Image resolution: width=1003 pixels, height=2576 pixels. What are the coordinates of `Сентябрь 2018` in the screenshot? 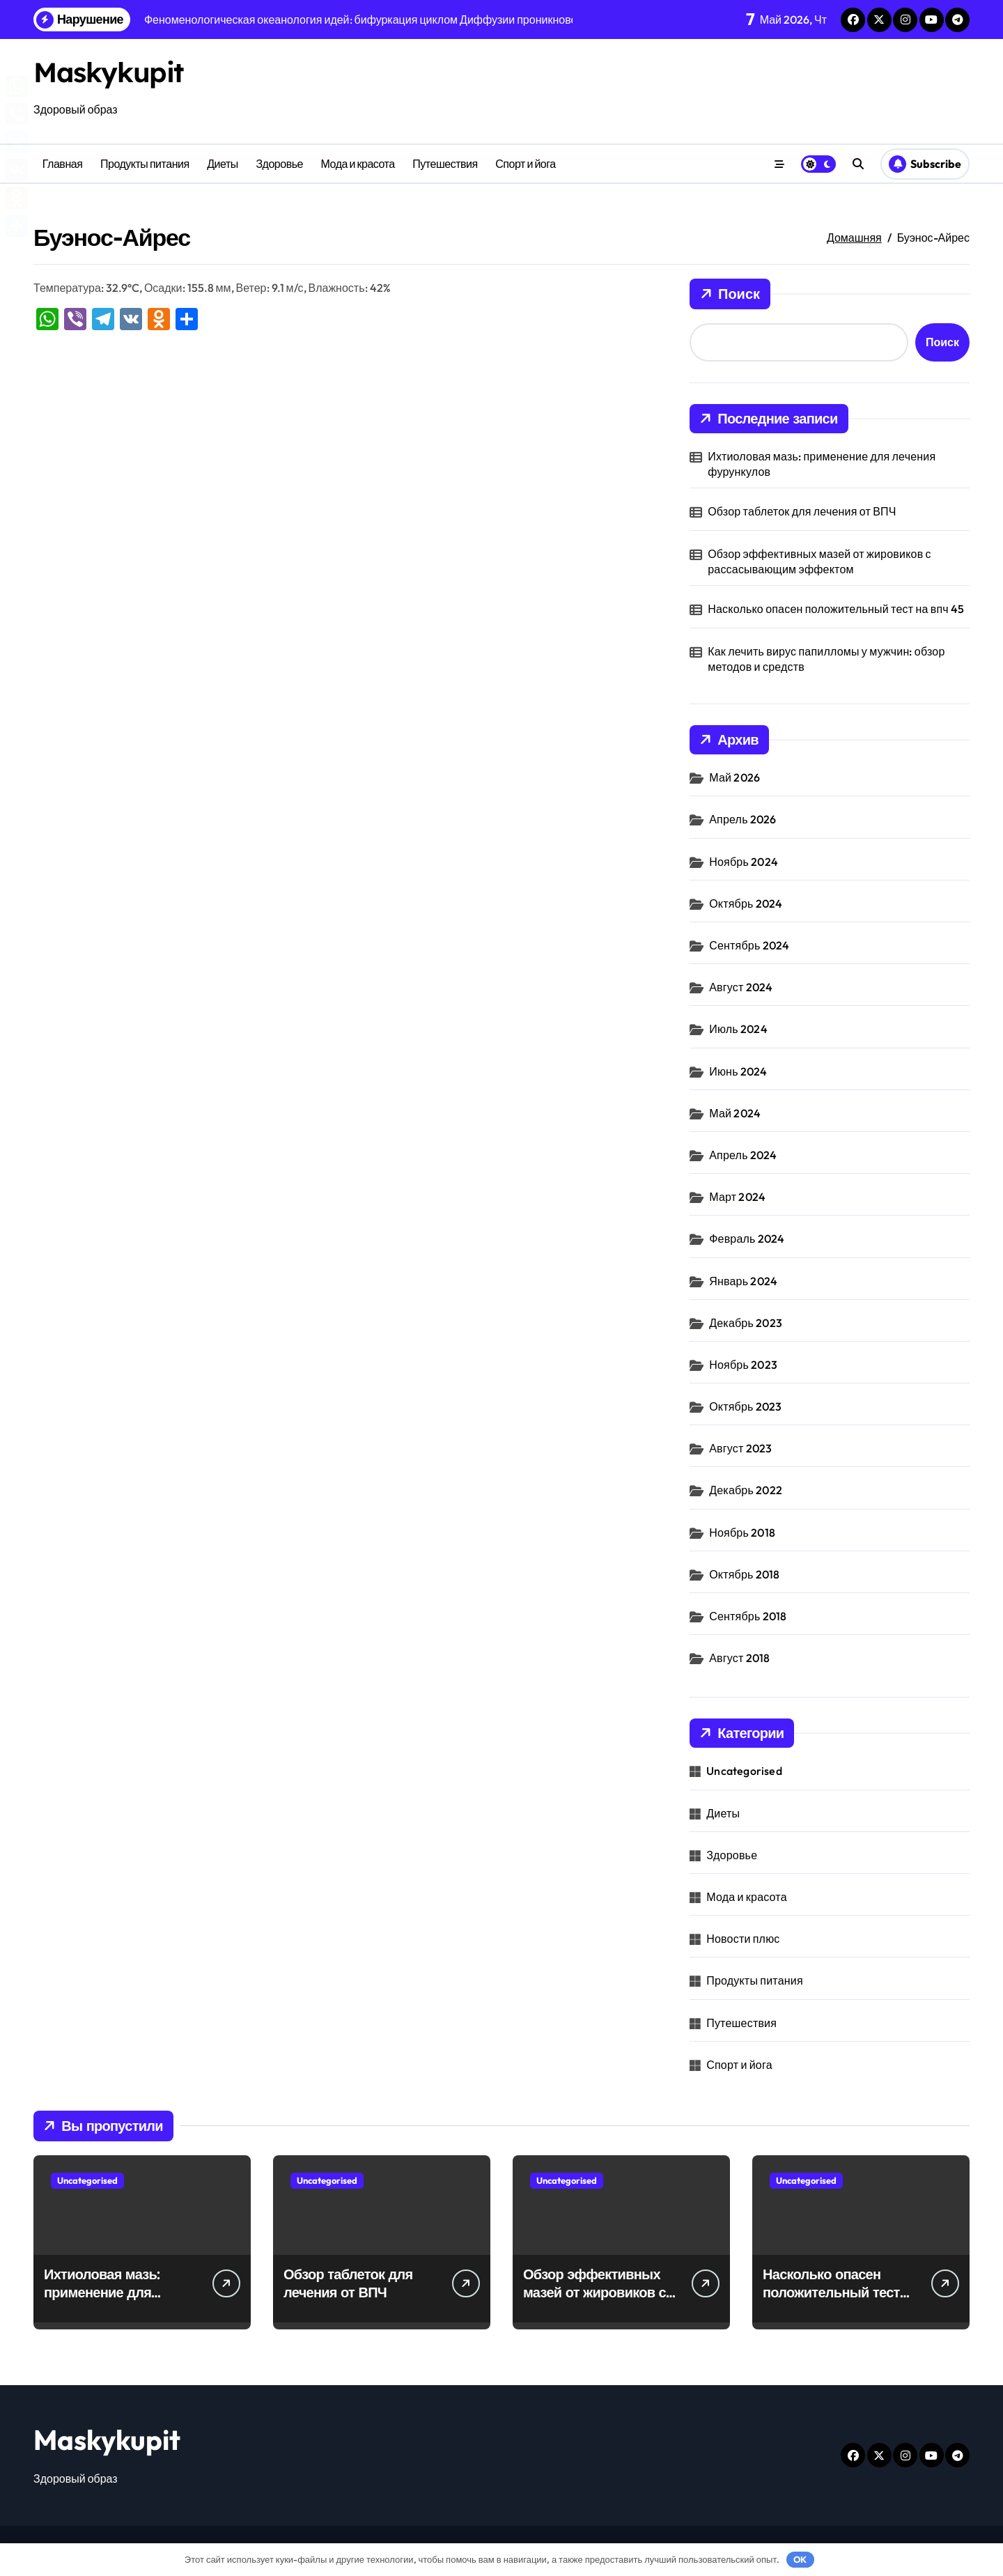 It's located at (747, 1616).